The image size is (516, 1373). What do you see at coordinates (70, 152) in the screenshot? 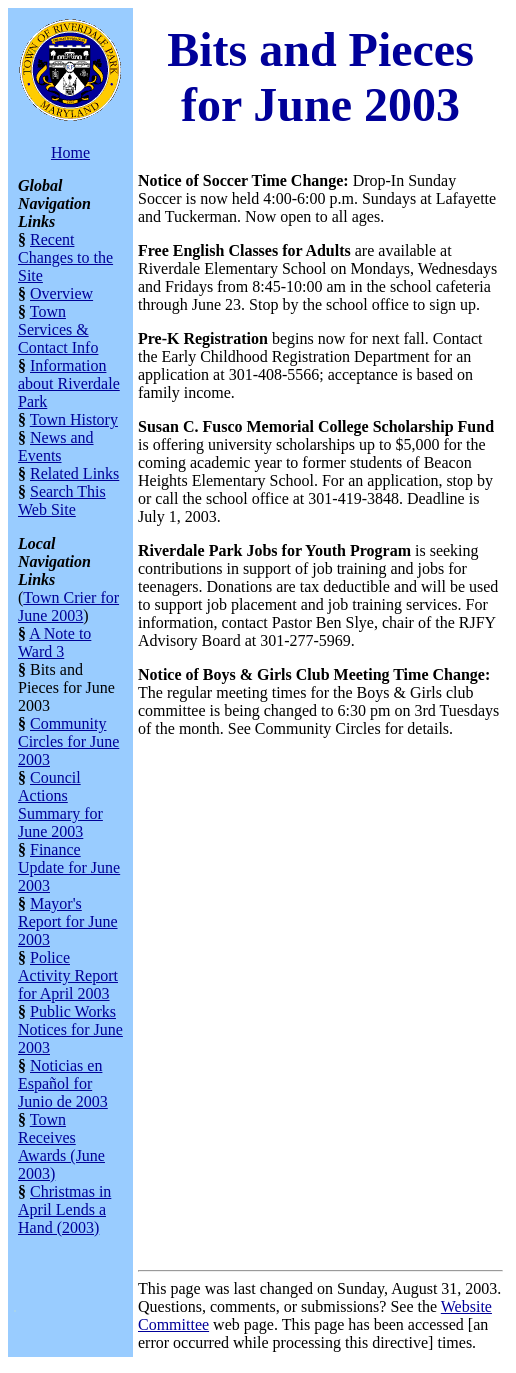
I see `Home` at bounding box center [70, 152].